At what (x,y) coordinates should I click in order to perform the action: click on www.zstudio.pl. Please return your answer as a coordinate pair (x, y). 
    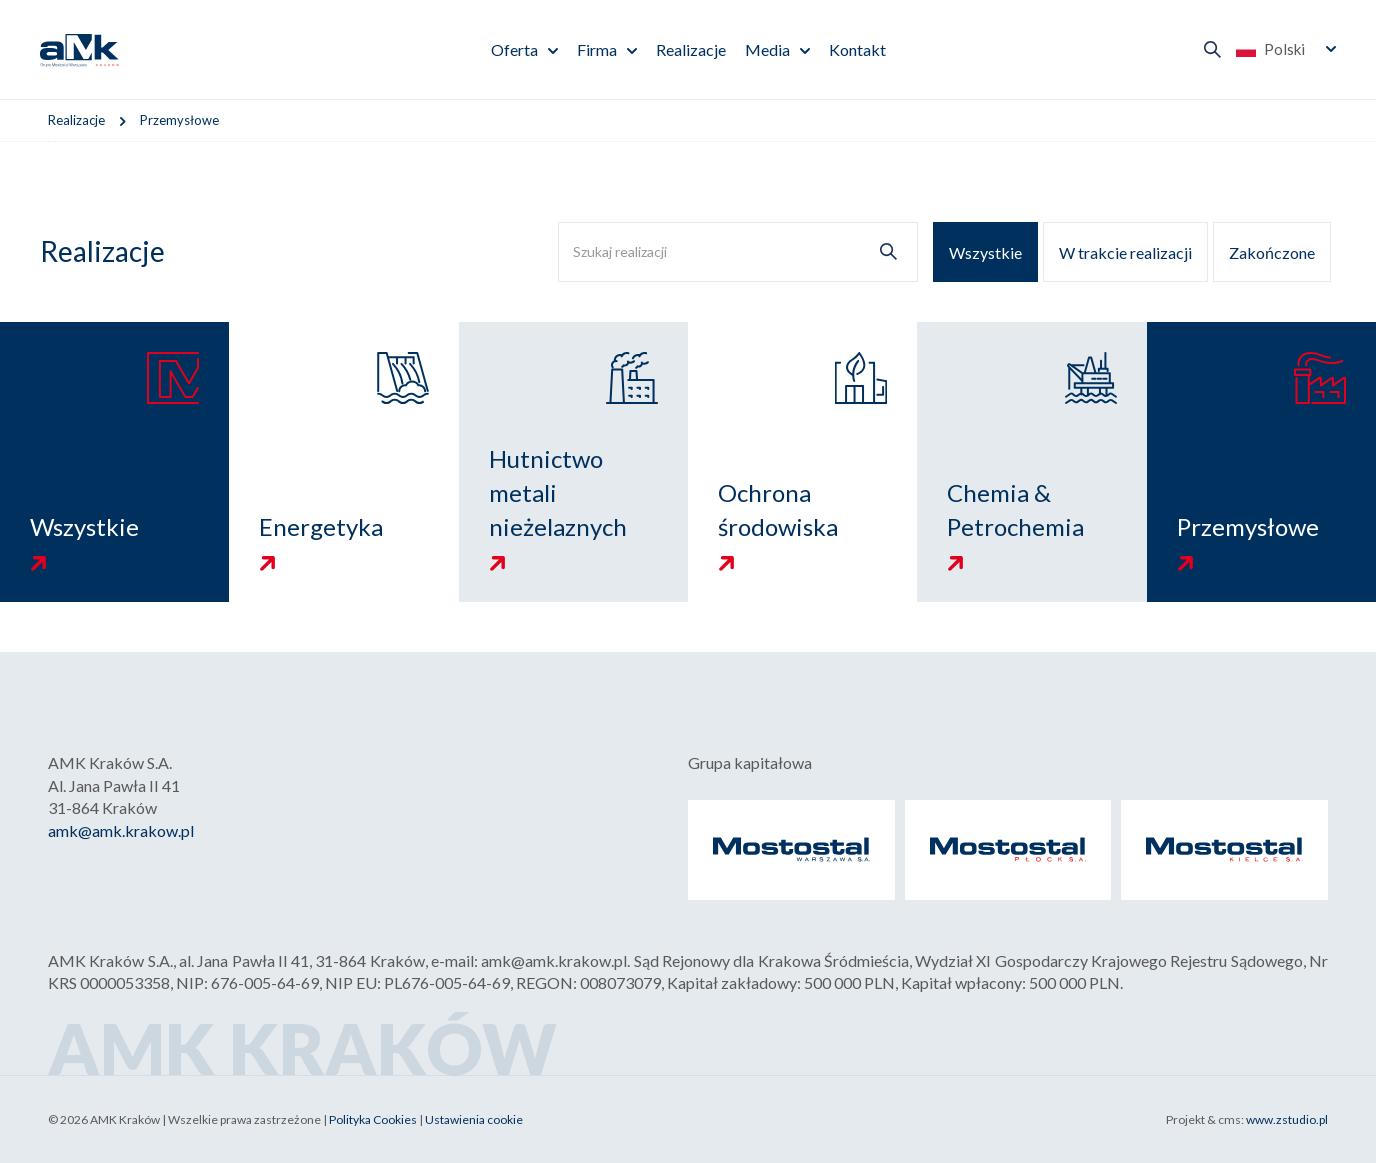
    Looking at the image, I should click on (1287, 1119).